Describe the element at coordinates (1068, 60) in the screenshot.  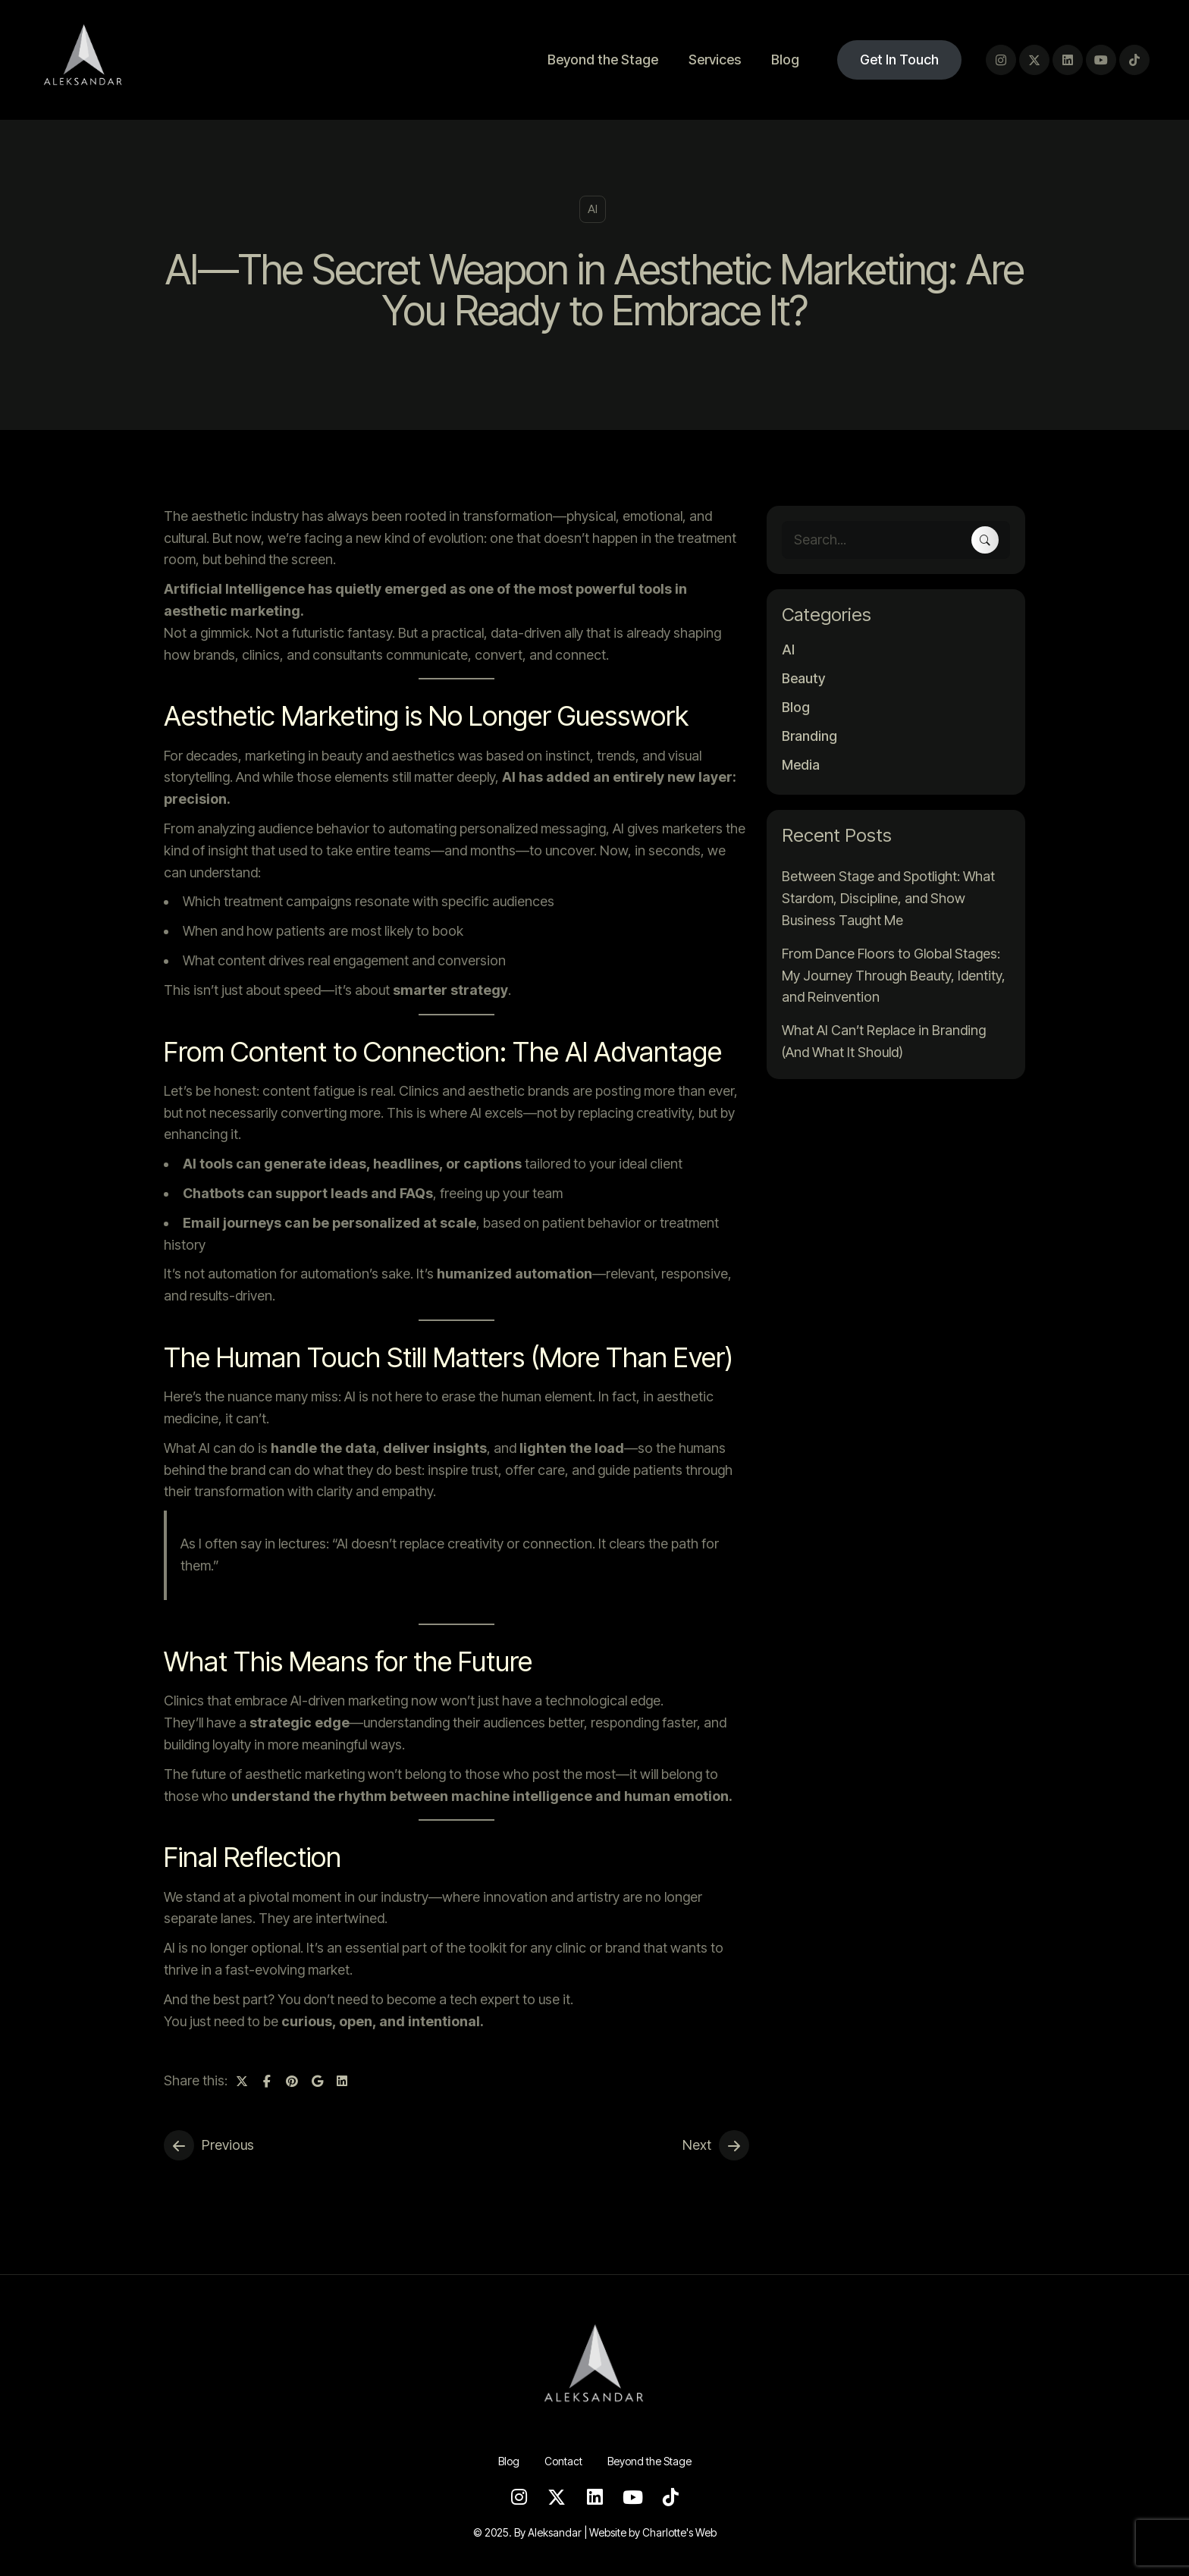
I see `[LinkedIn]` at that location.